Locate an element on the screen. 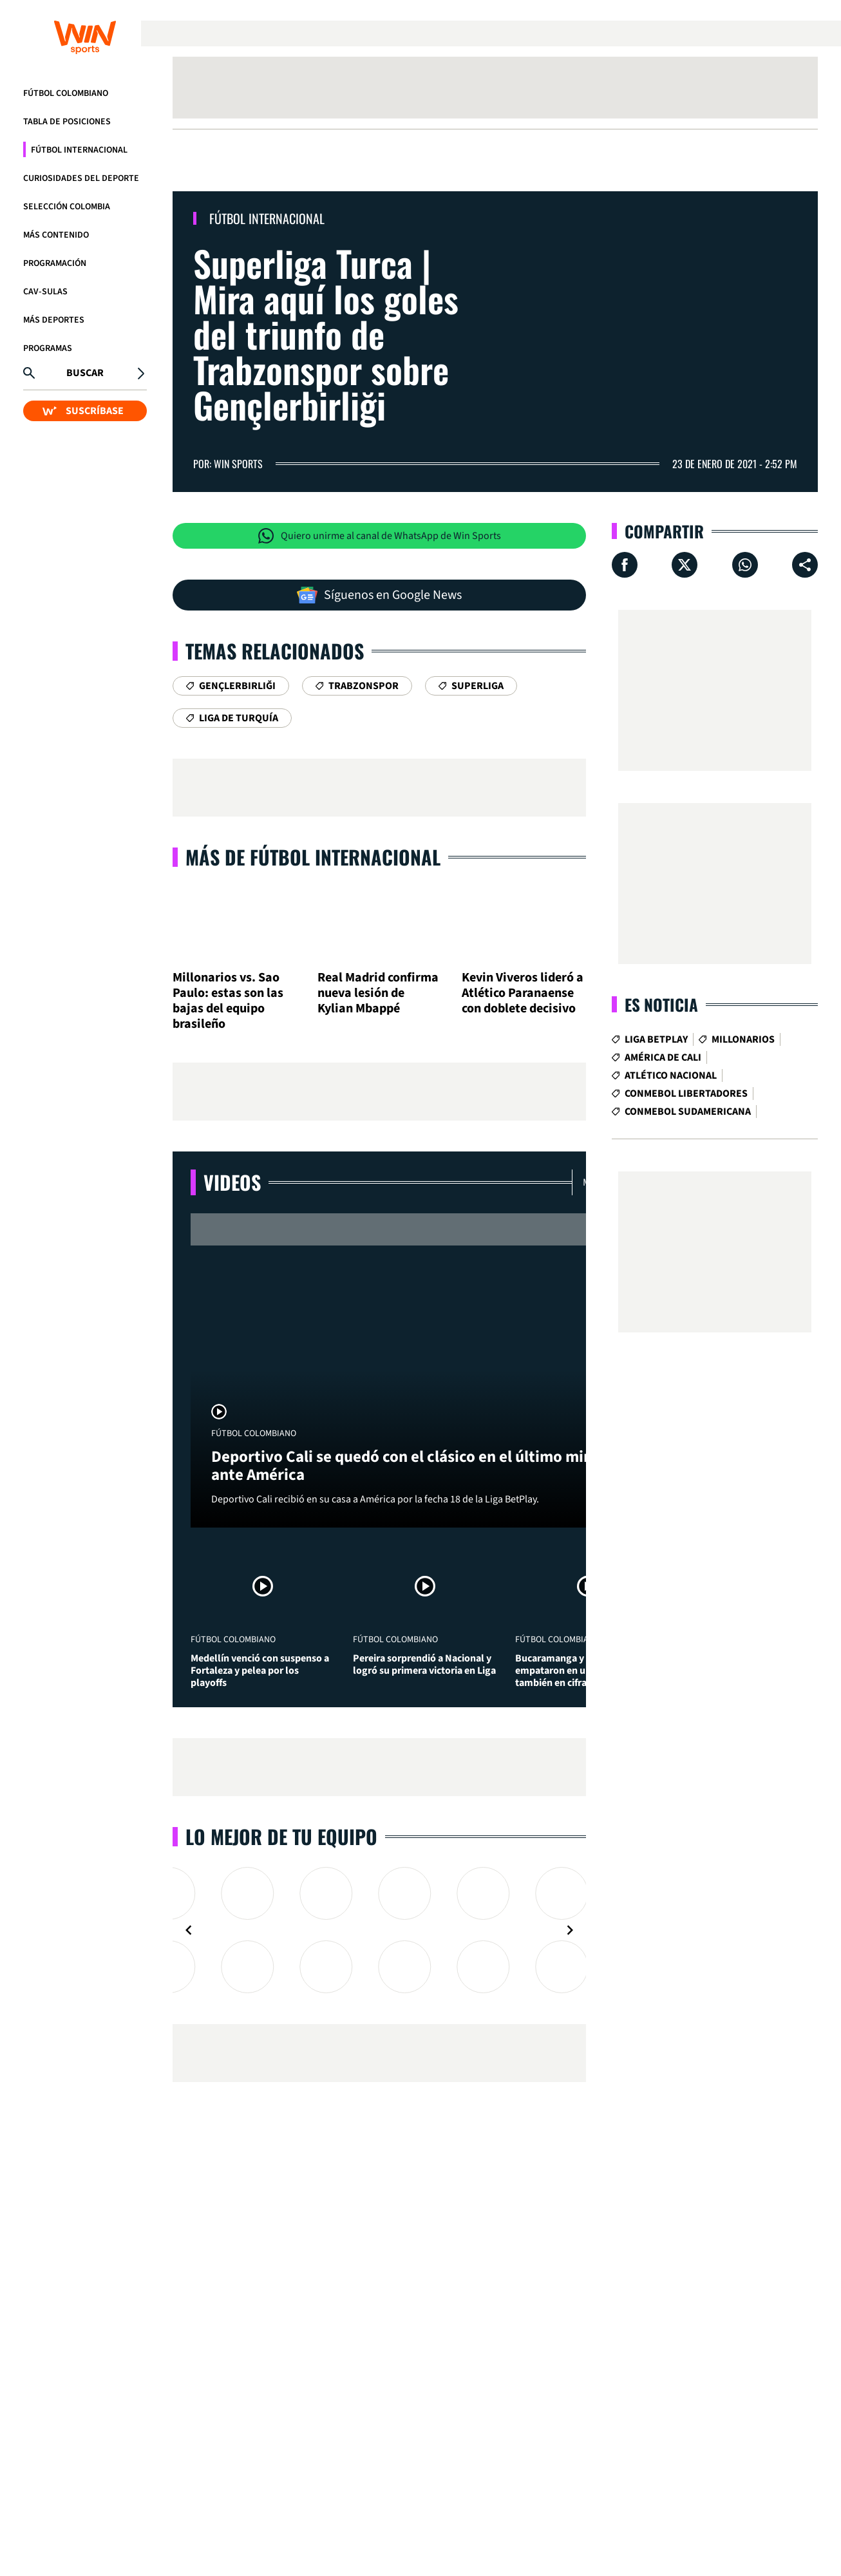 This screenshot has height=2576, width=841. Programación is located at coordinates (54, 263).